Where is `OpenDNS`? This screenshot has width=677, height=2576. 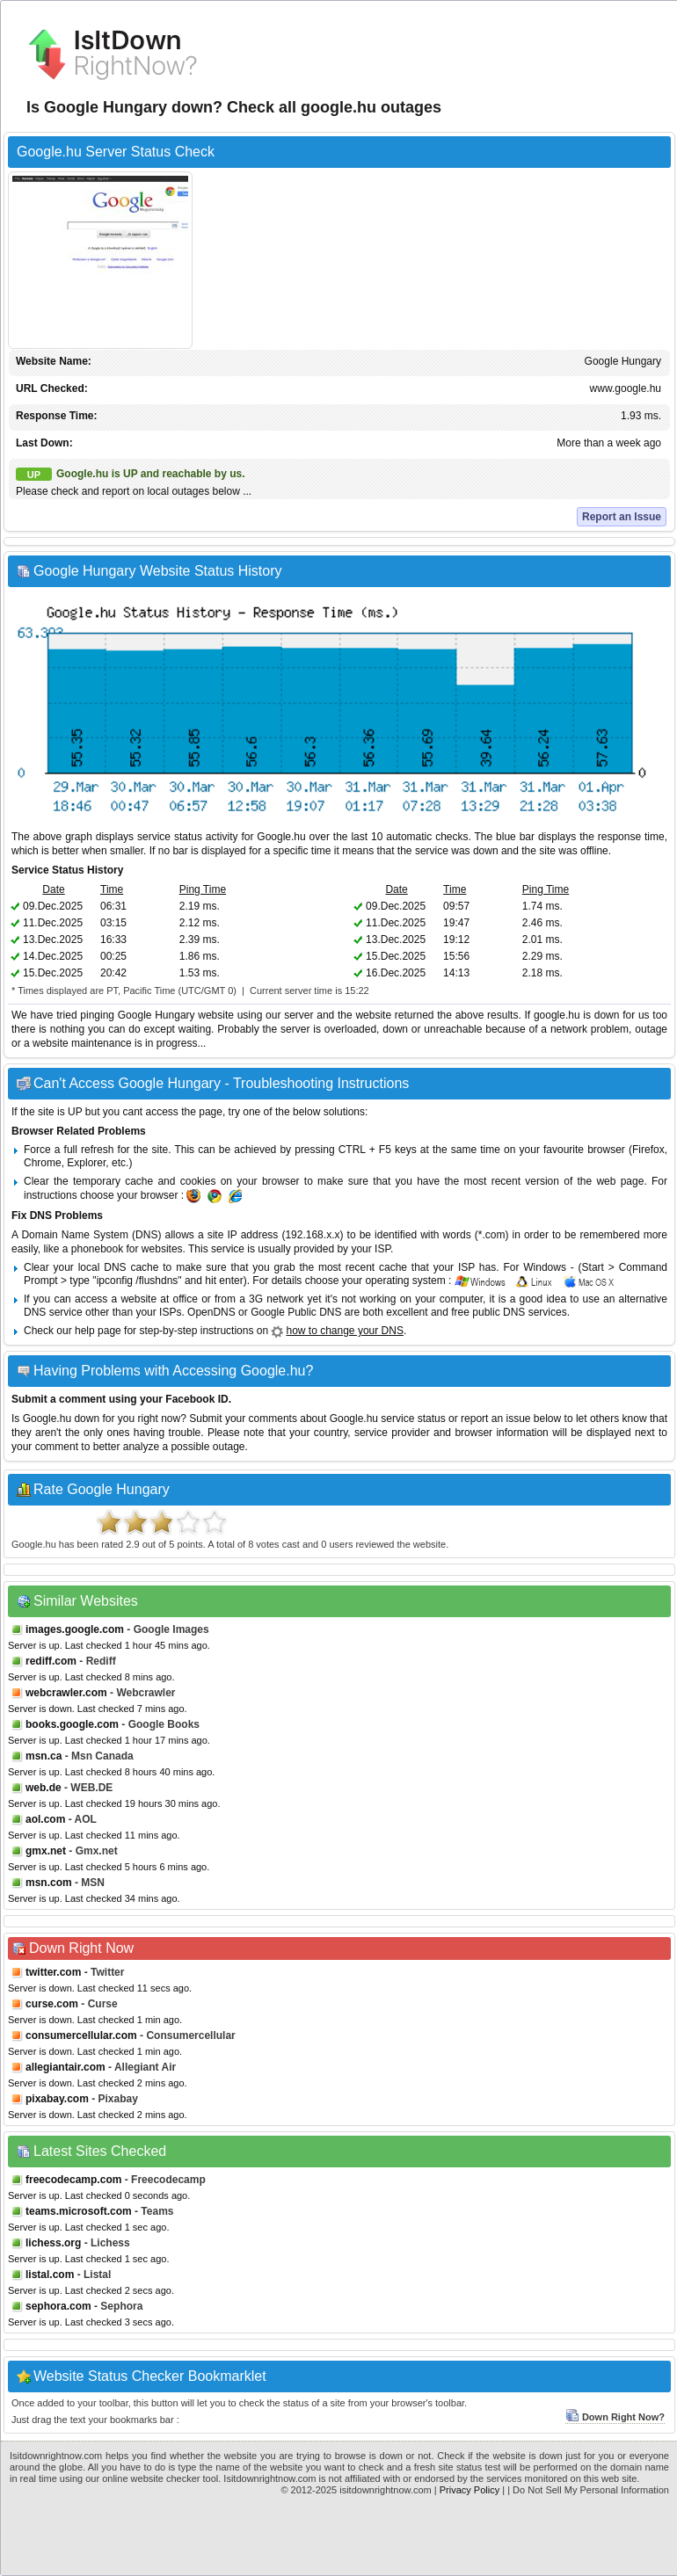 OpenDNS is located at coordinates (211, 1312).